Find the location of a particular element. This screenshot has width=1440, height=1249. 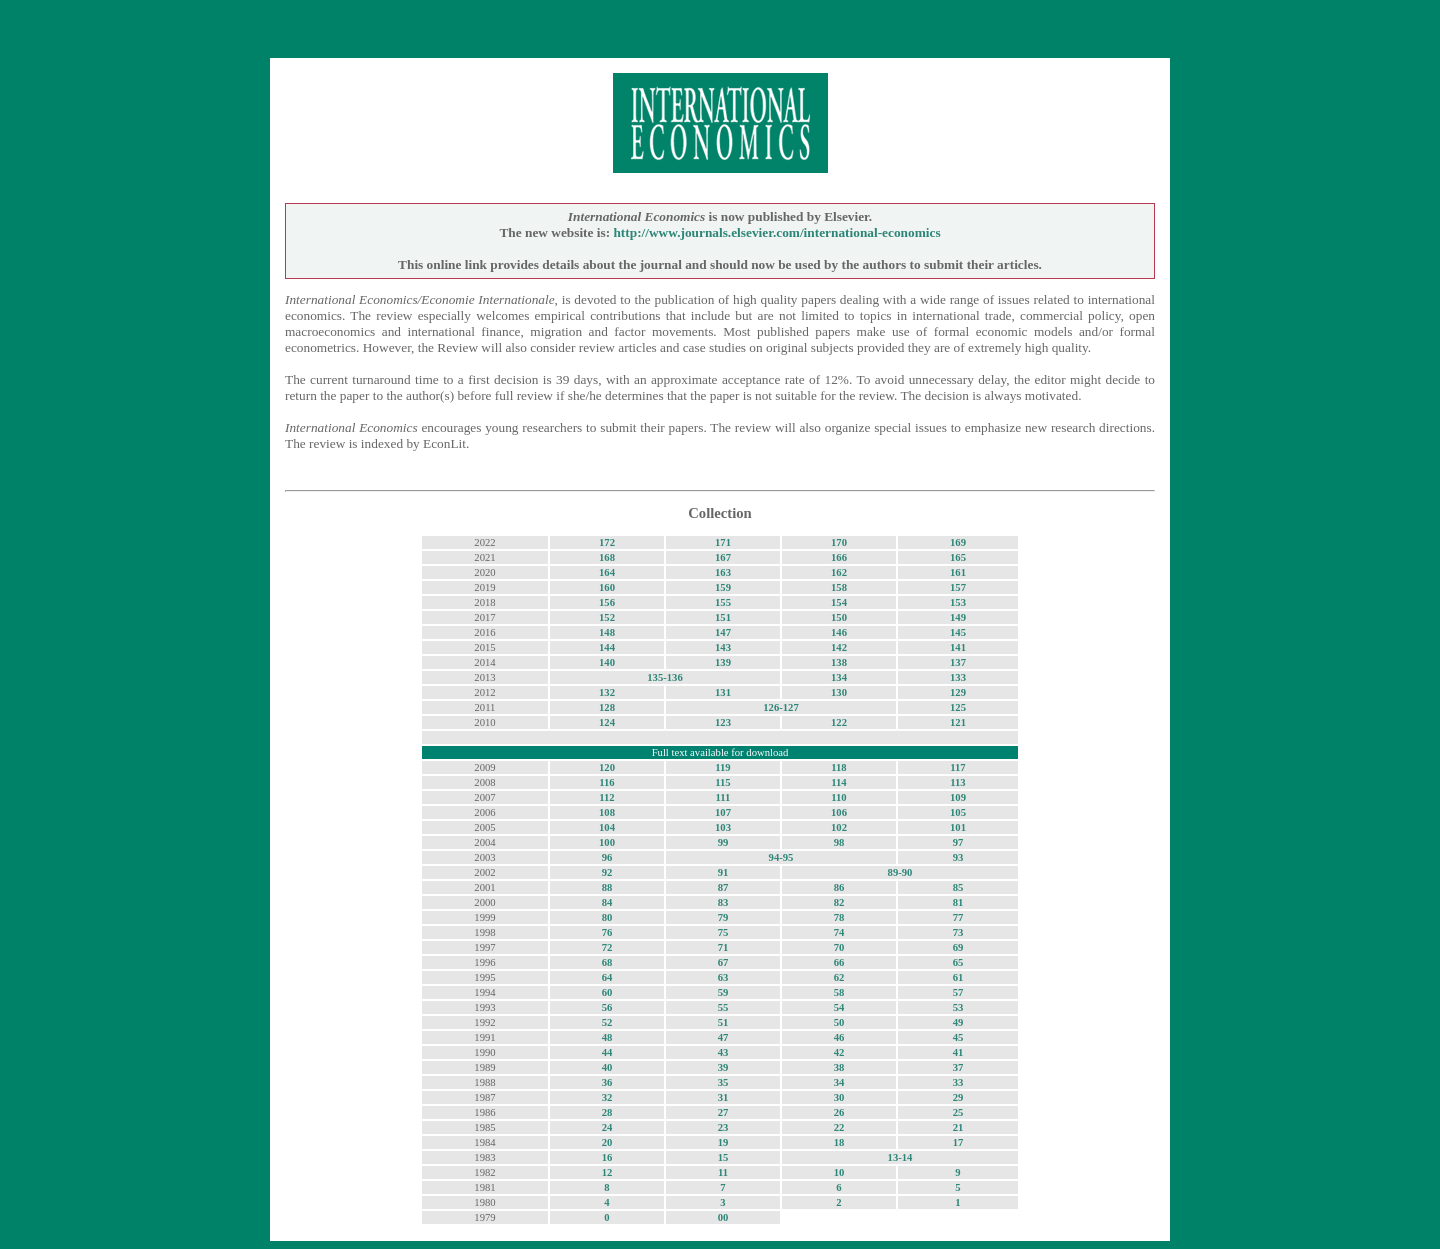

18 is located at coordinates (839, 1142).